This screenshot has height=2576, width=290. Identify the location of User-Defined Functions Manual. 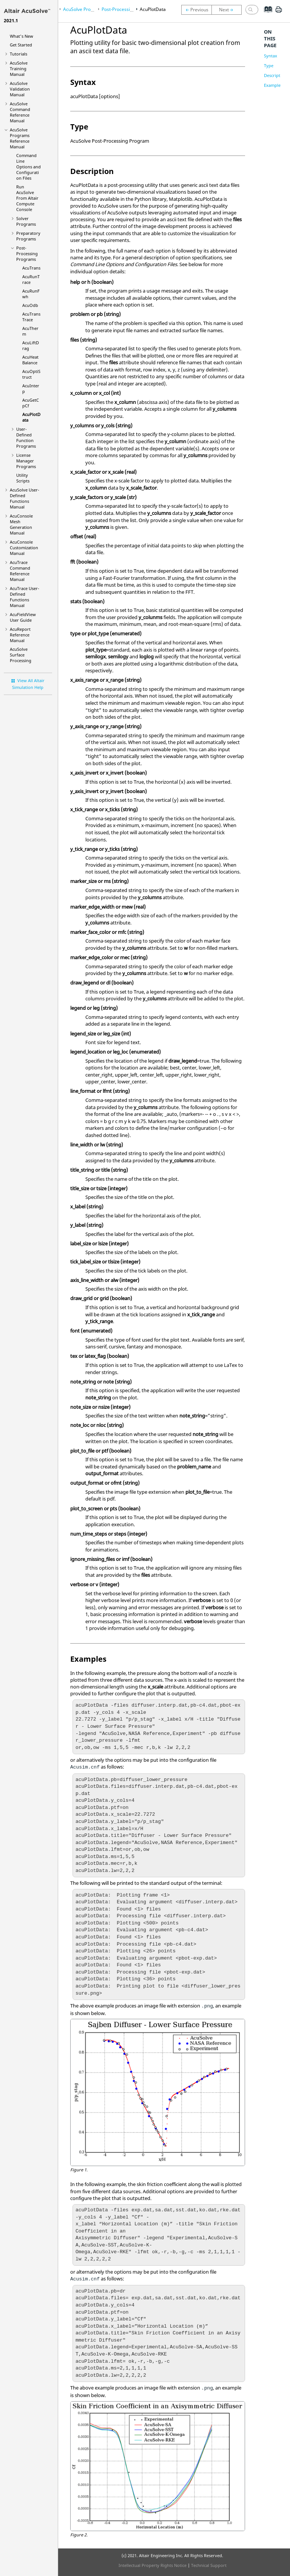
(24, 498).